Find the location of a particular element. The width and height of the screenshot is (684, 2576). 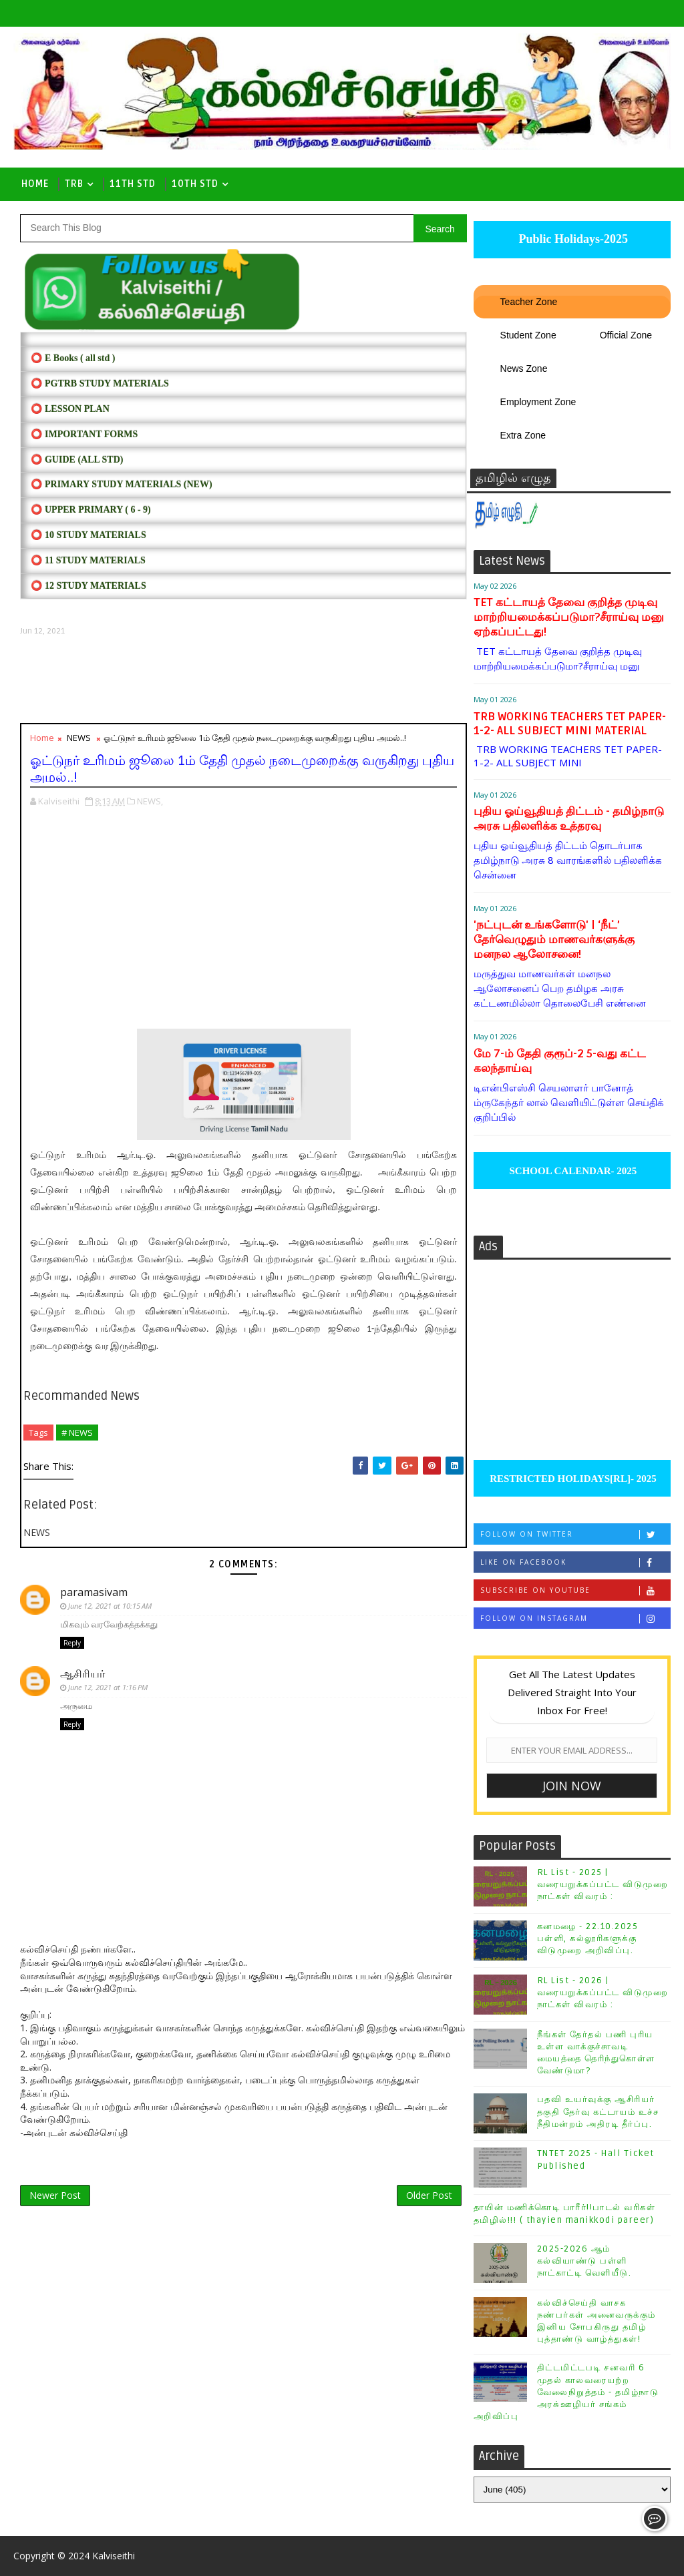

ஆசிரியர் is located at coordinates (82, 1673).